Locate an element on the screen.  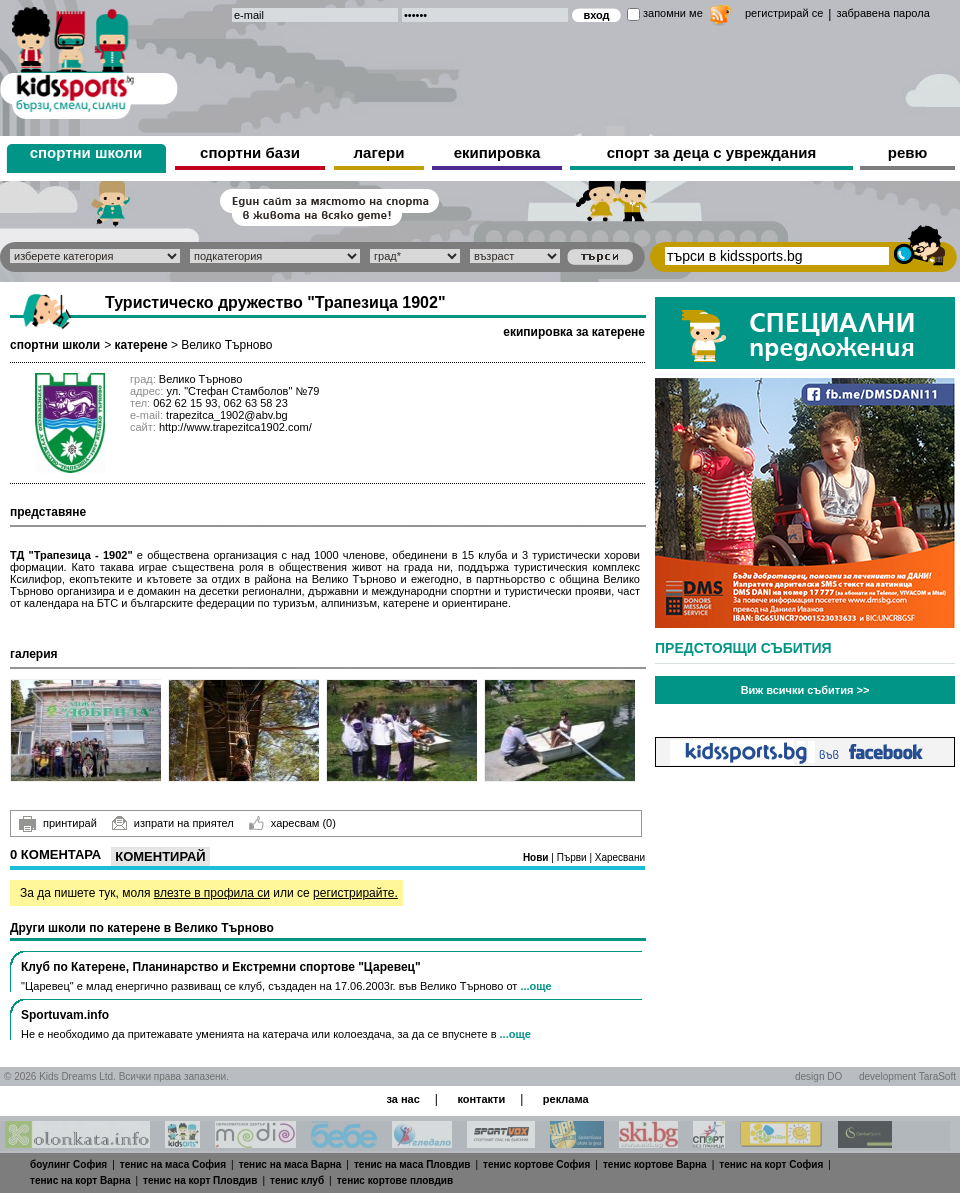
ревю is located at coordinates (908, 152).